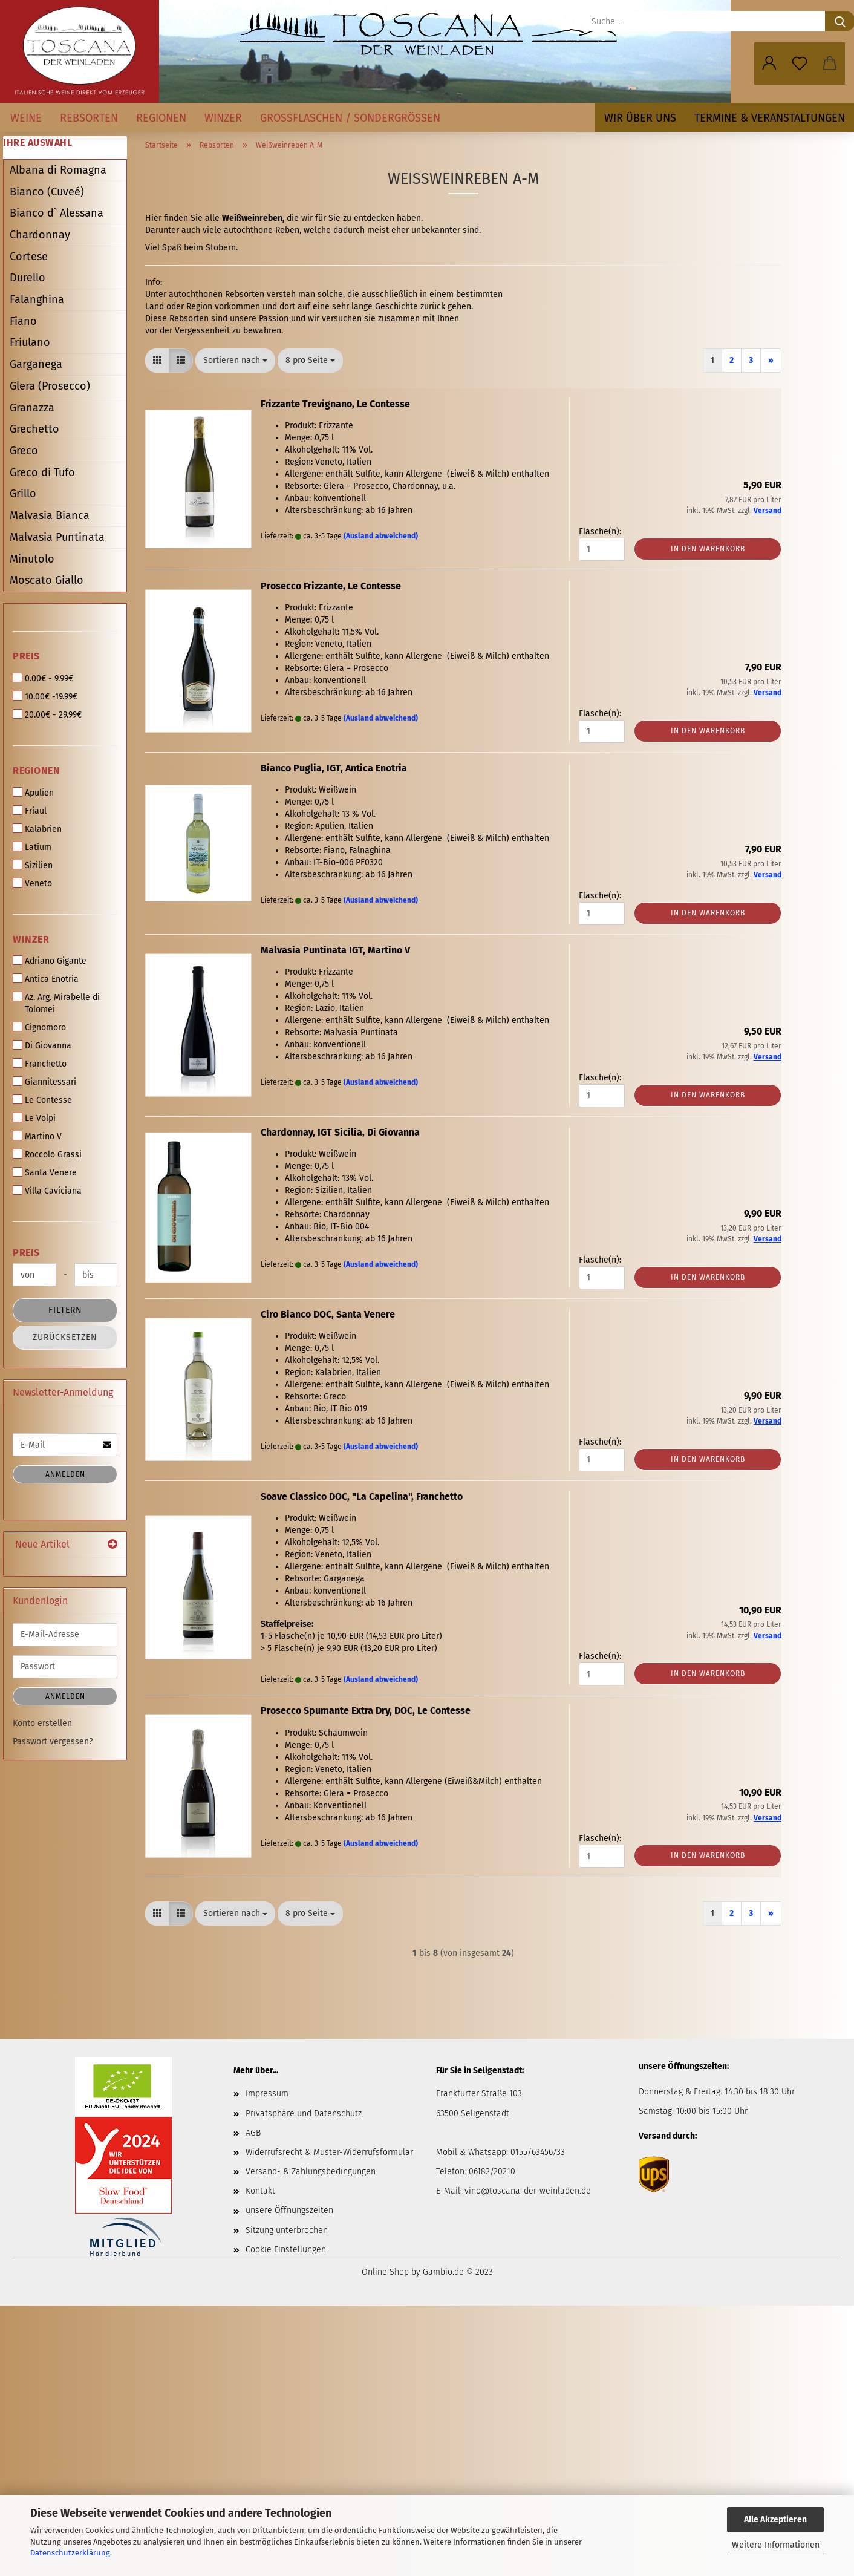 This screenshot has height=2576, width=854. I want to click on Chardonnay, IGT Sicilia, Di Giovanna, so click(340, 1132).